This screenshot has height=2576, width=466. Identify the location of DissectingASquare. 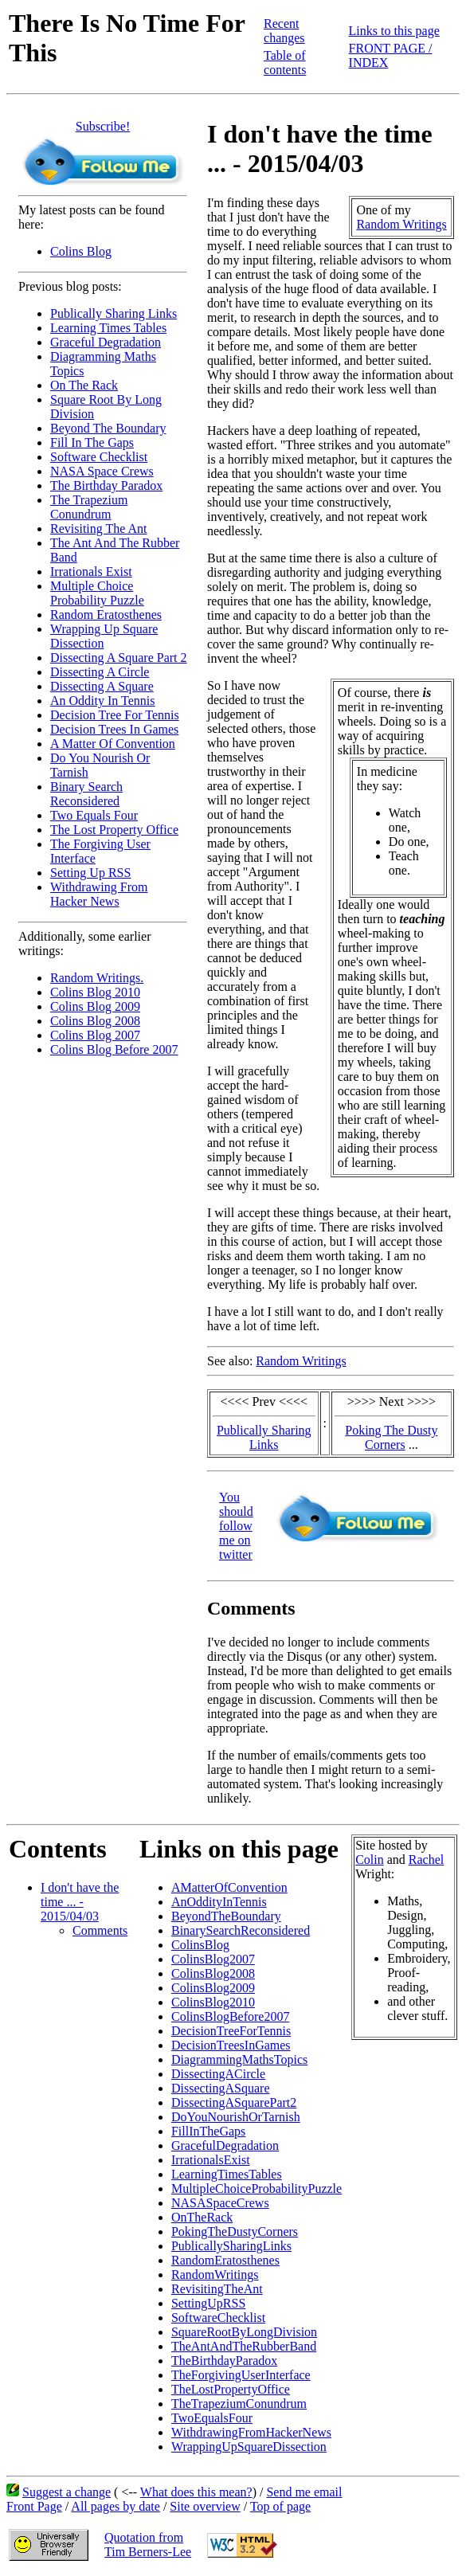
(220, 2088).